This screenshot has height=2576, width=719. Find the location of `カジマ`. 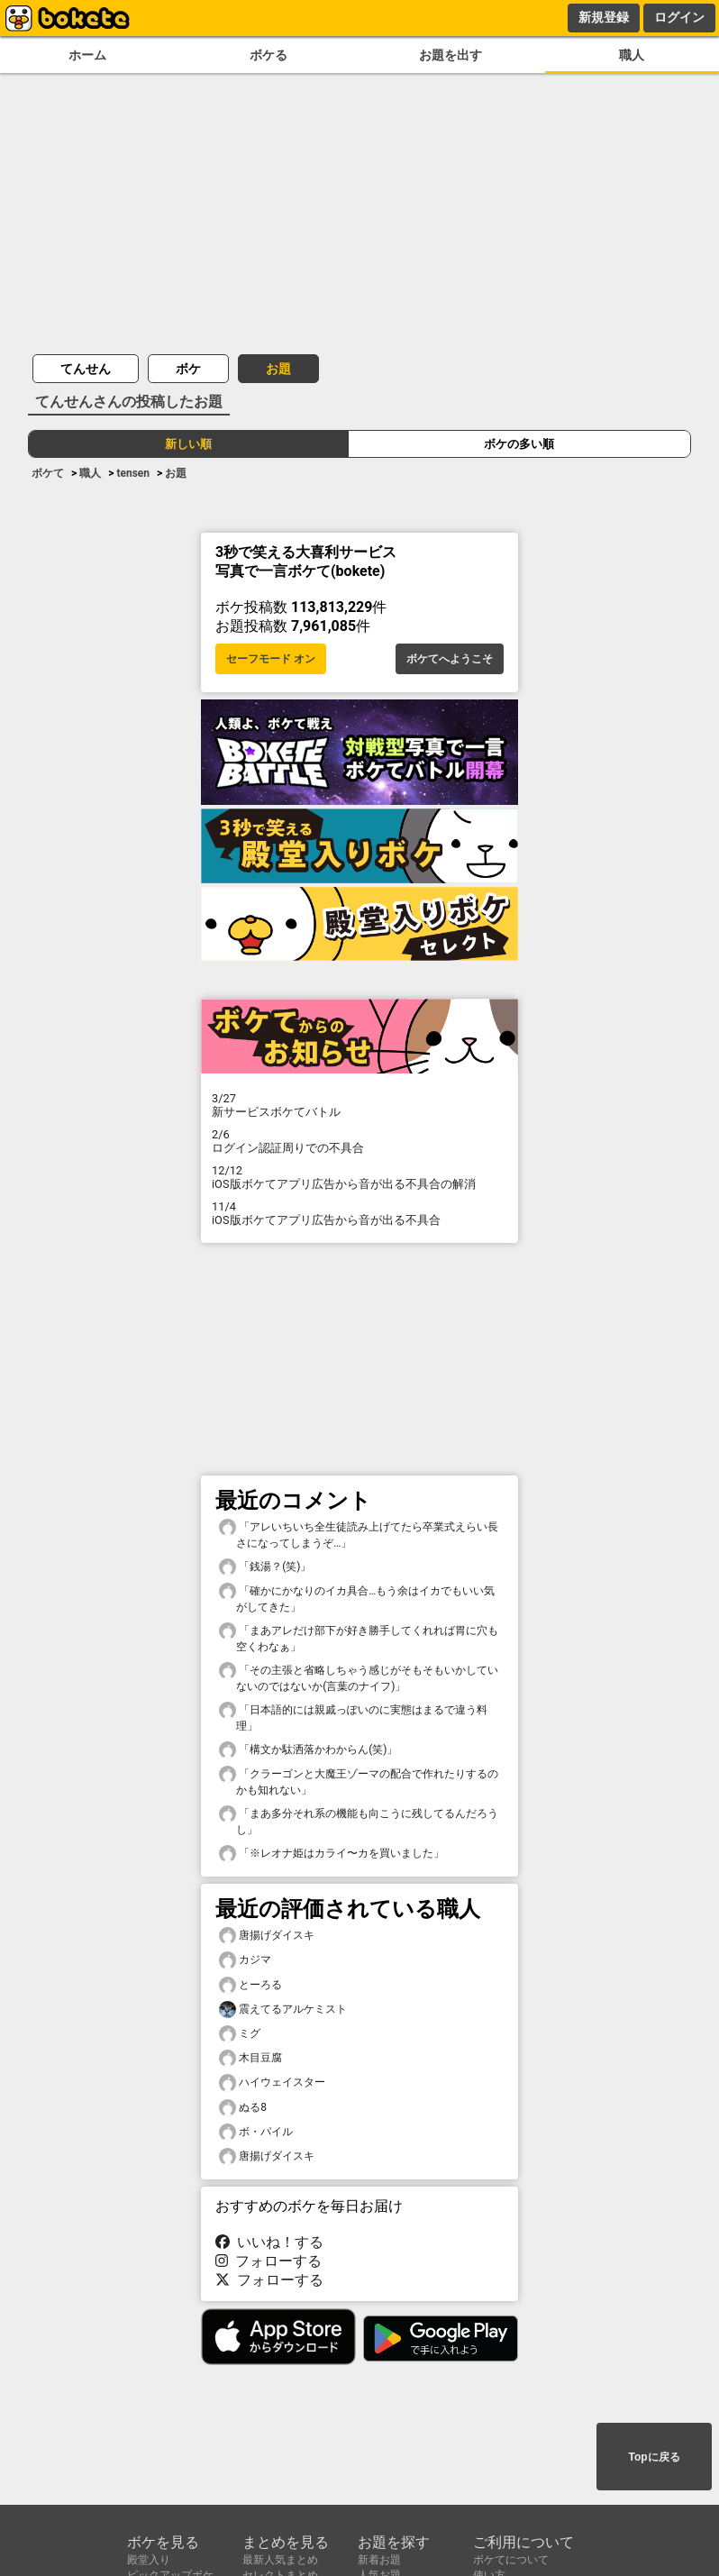

カジマ is located at coordinates (245, 1960).